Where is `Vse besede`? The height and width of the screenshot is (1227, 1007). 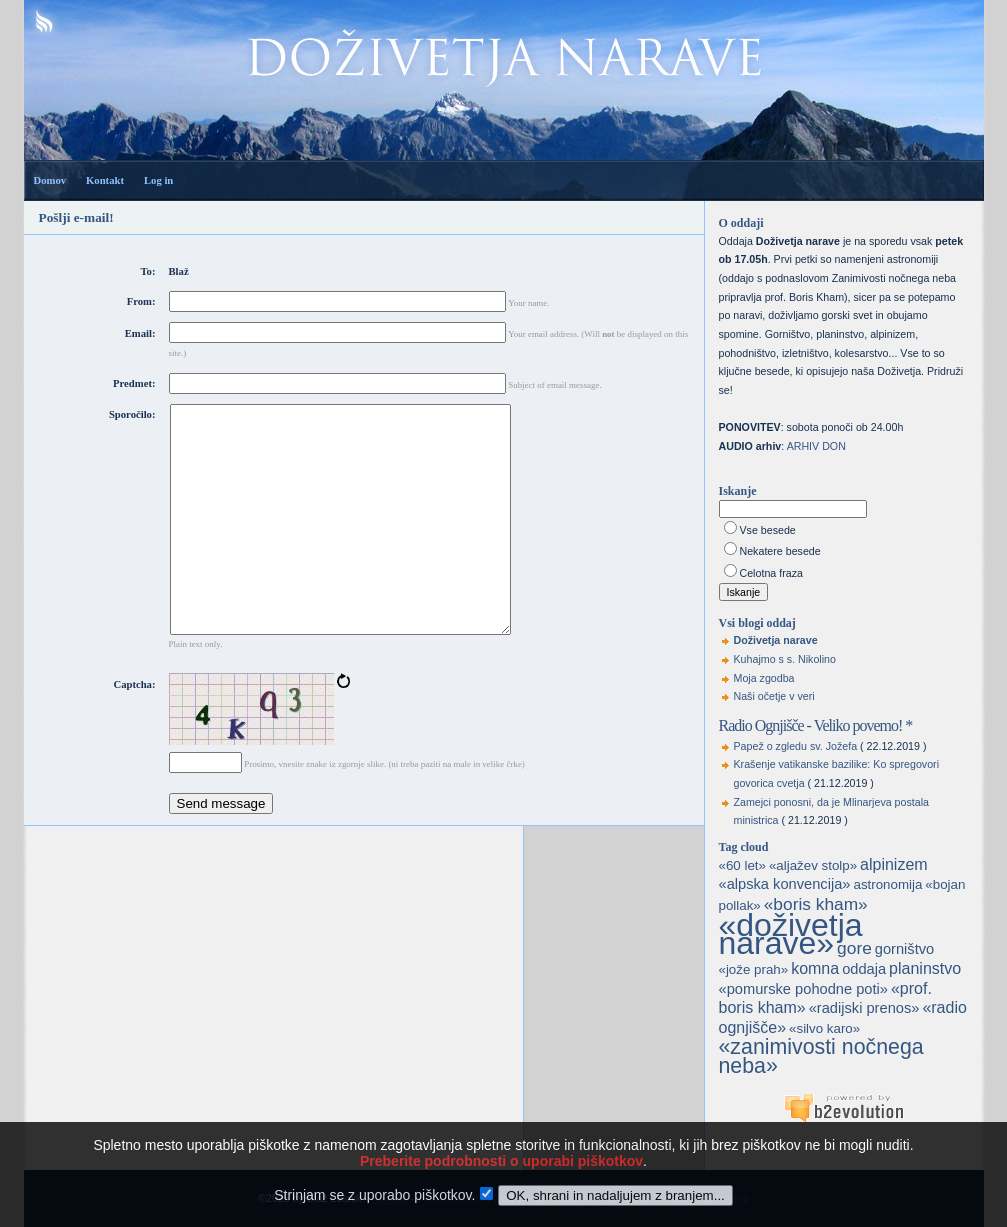 Vse besede is located at coordinates (768, 530).